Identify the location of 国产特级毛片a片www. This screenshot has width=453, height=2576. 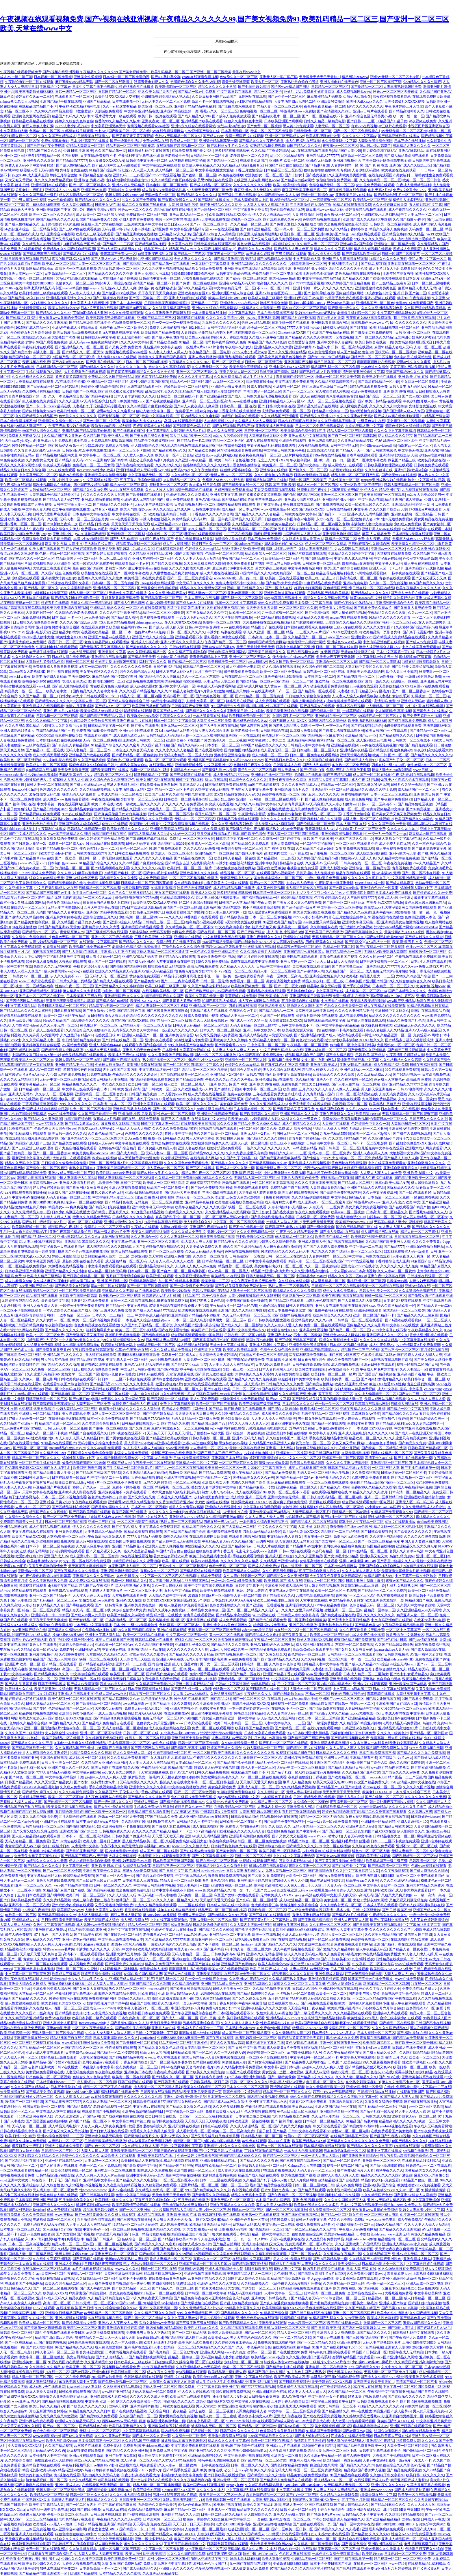
(363, 1202).